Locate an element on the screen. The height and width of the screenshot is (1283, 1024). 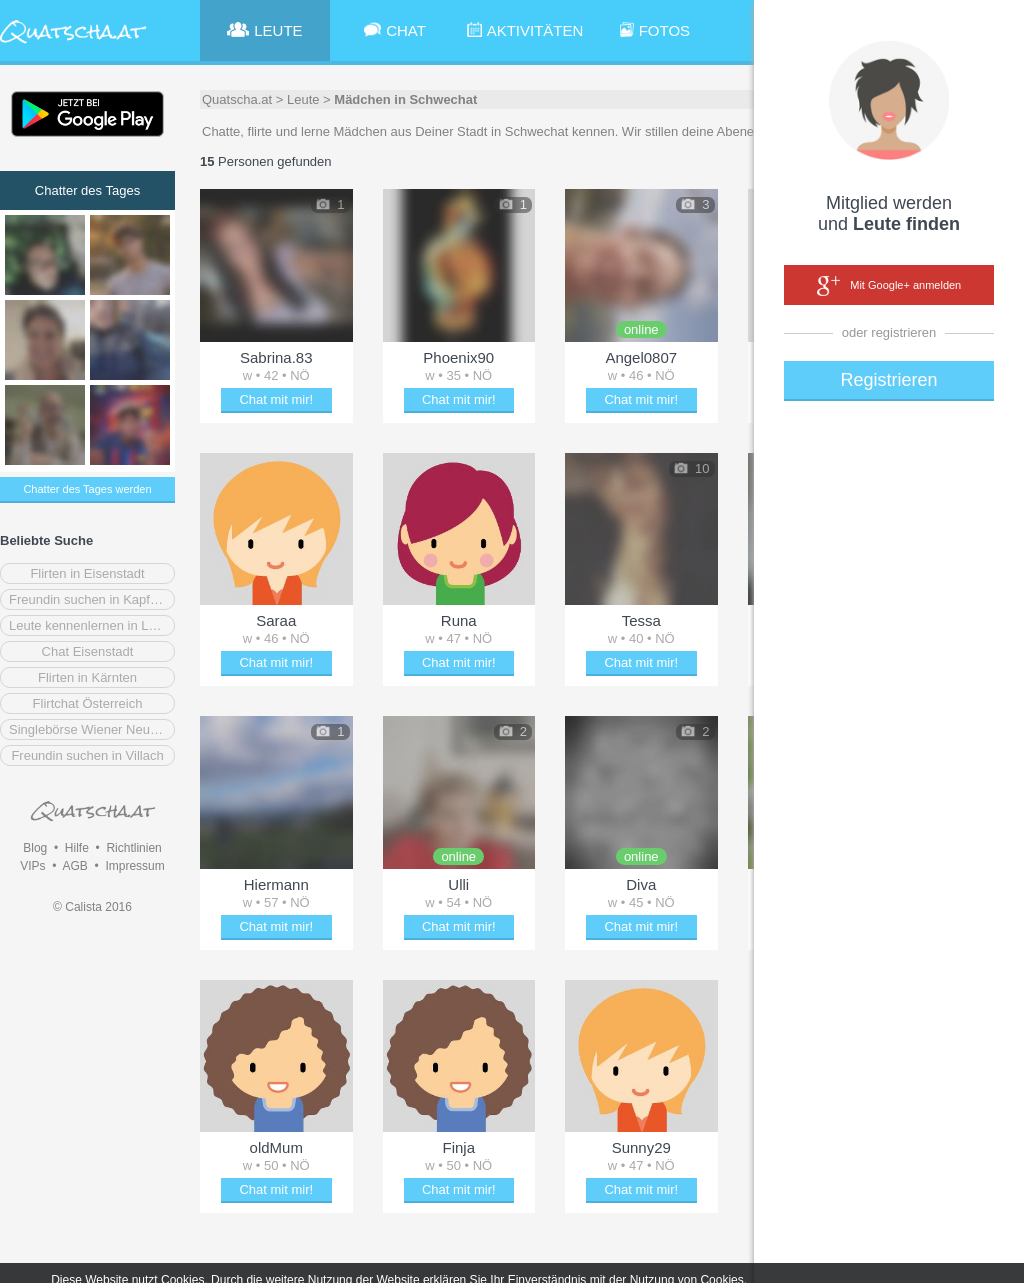
Mit Google+ anmelden is located at coordinates (889, 286).